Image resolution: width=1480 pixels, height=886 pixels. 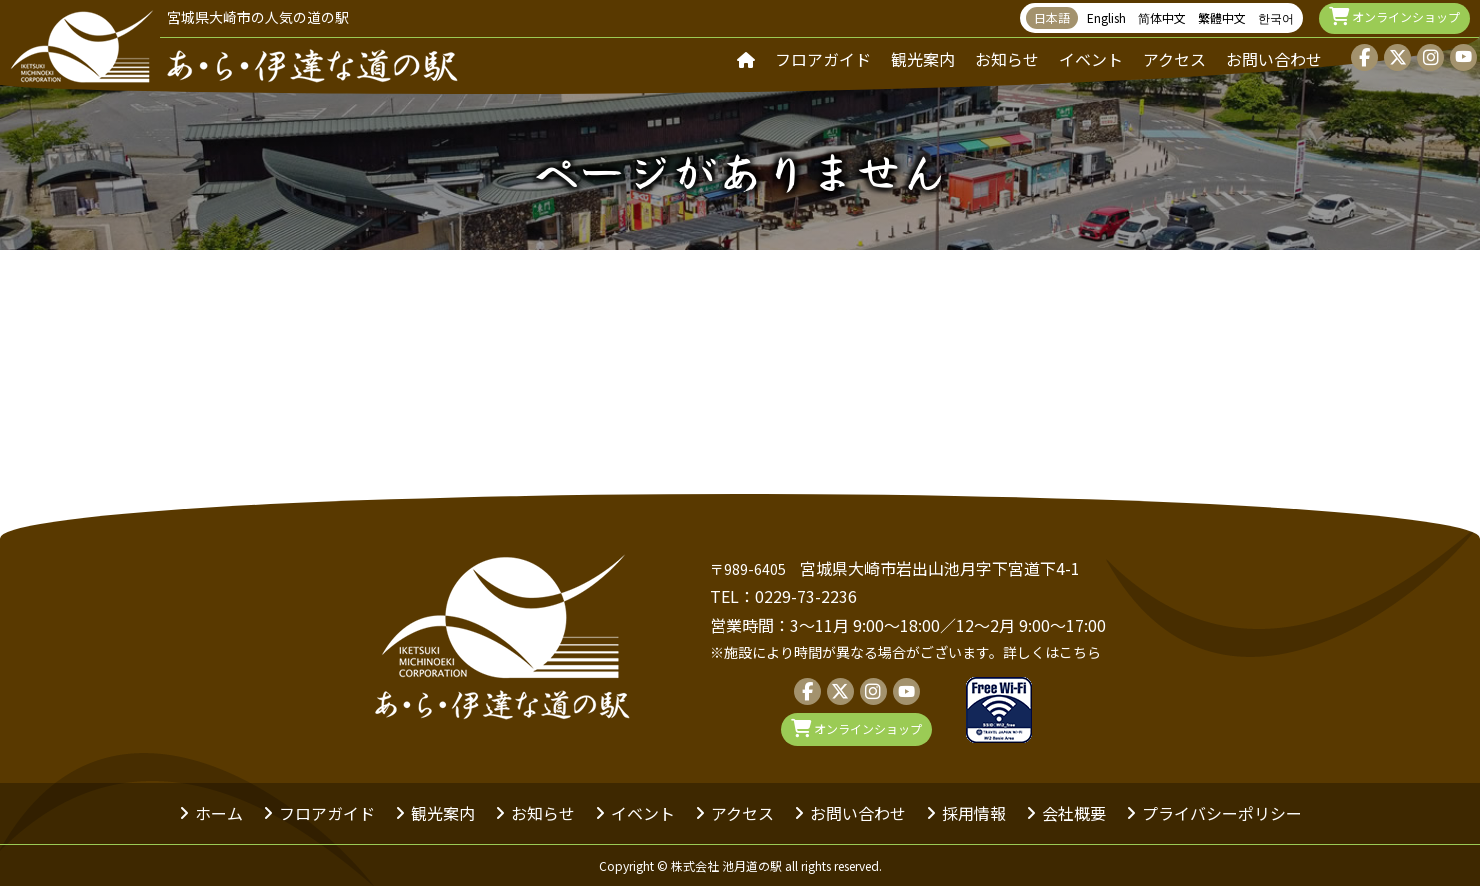 I want to click on イベント, so click(x=1091, y=59).